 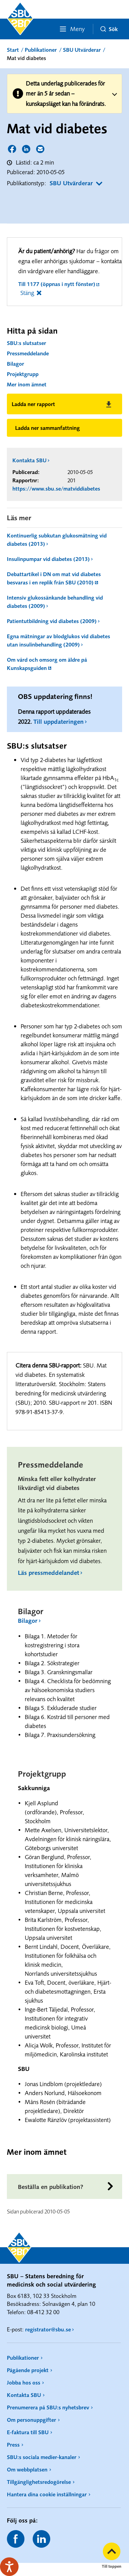 I want to click on Mer inom ämnet, so click(x=26, y=384).